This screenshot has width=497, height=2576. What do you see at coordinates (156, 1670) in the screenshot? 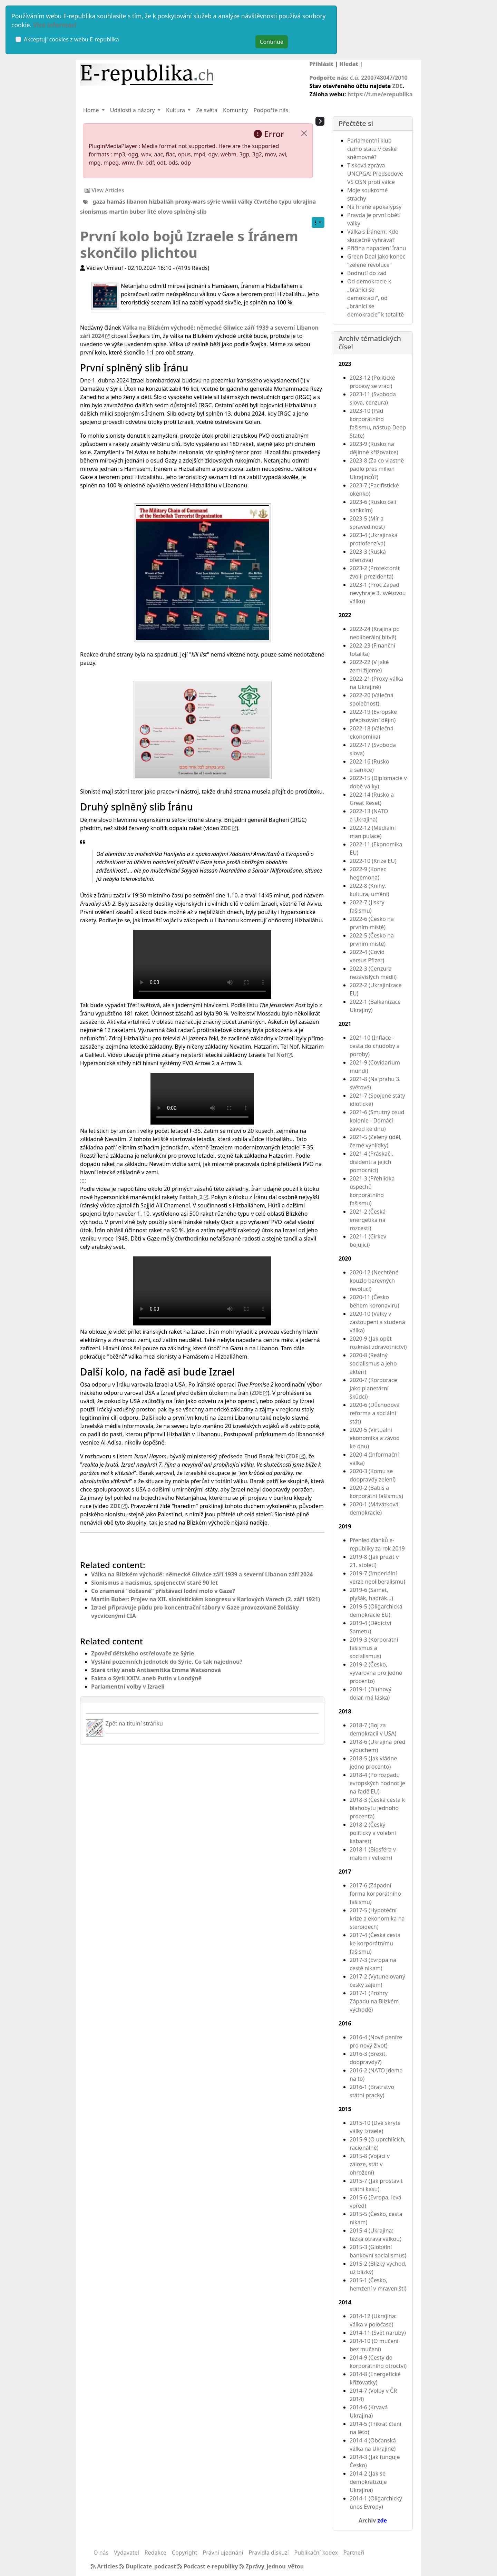
I see `Staré triky aneb Antisemitka Emma Watsonová` at bounding box center [156, 1670].